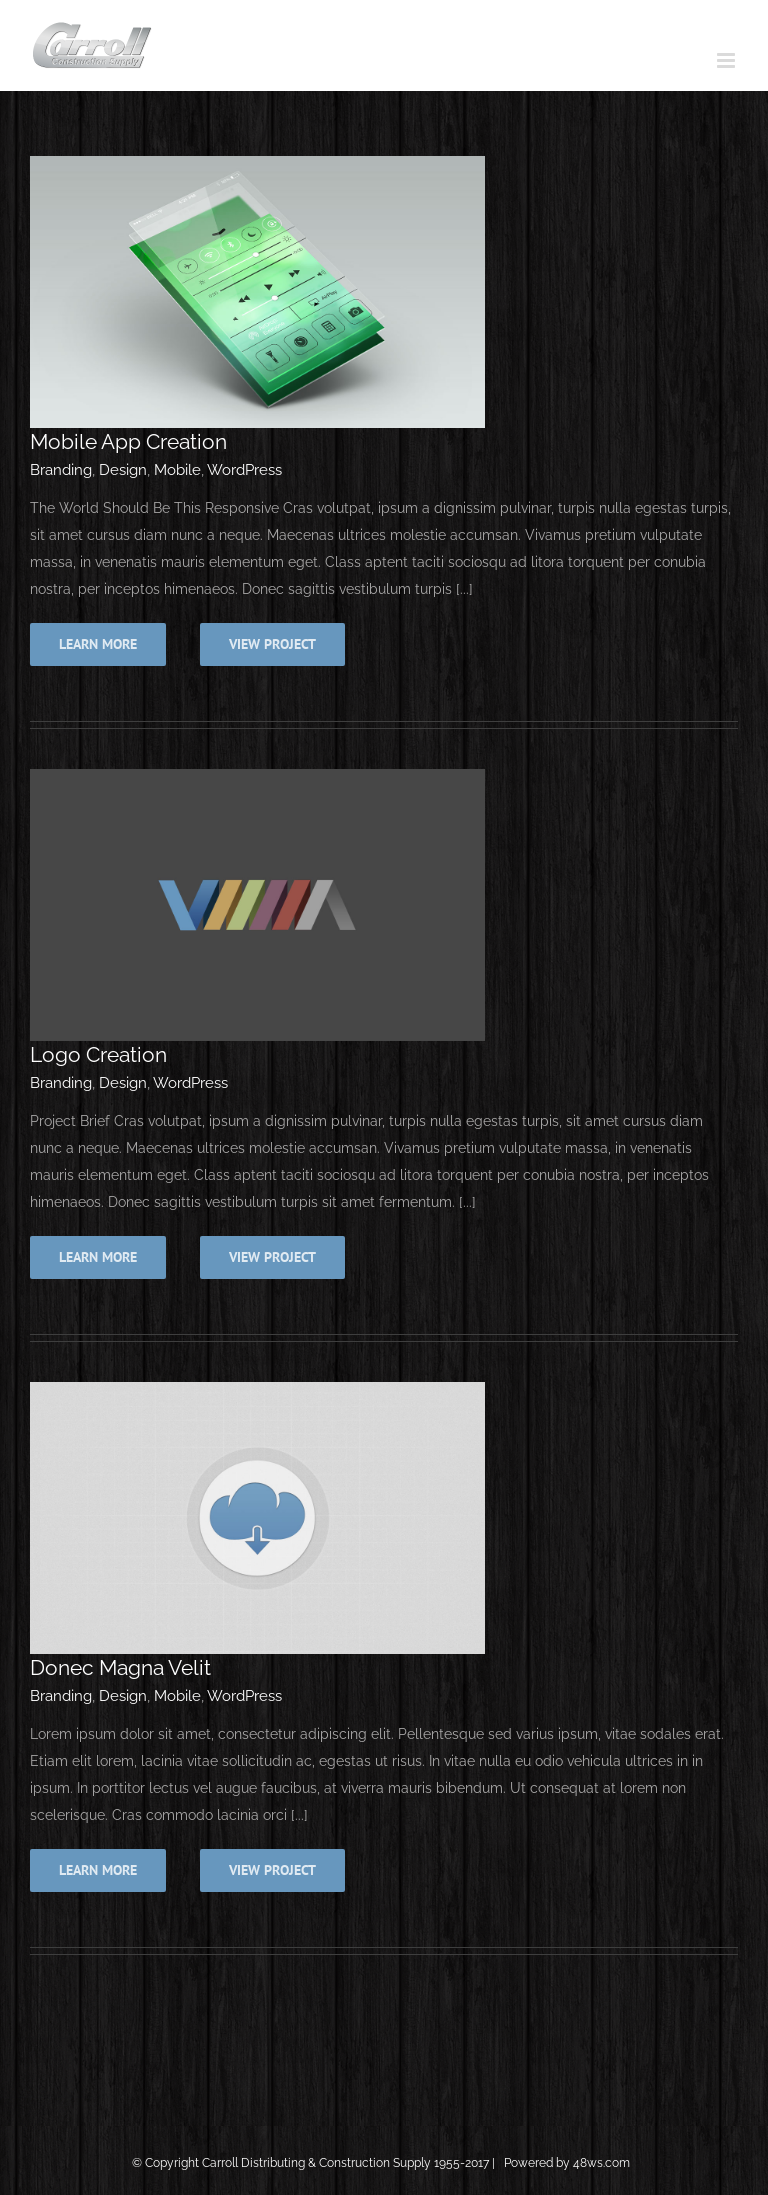 Image resolution: width=768 pixels, height=2195 pixels. What do you see at coordinates (98, 1054) in the screenshot?
I see `Logo Creation` at bounding box center [98, 1054].